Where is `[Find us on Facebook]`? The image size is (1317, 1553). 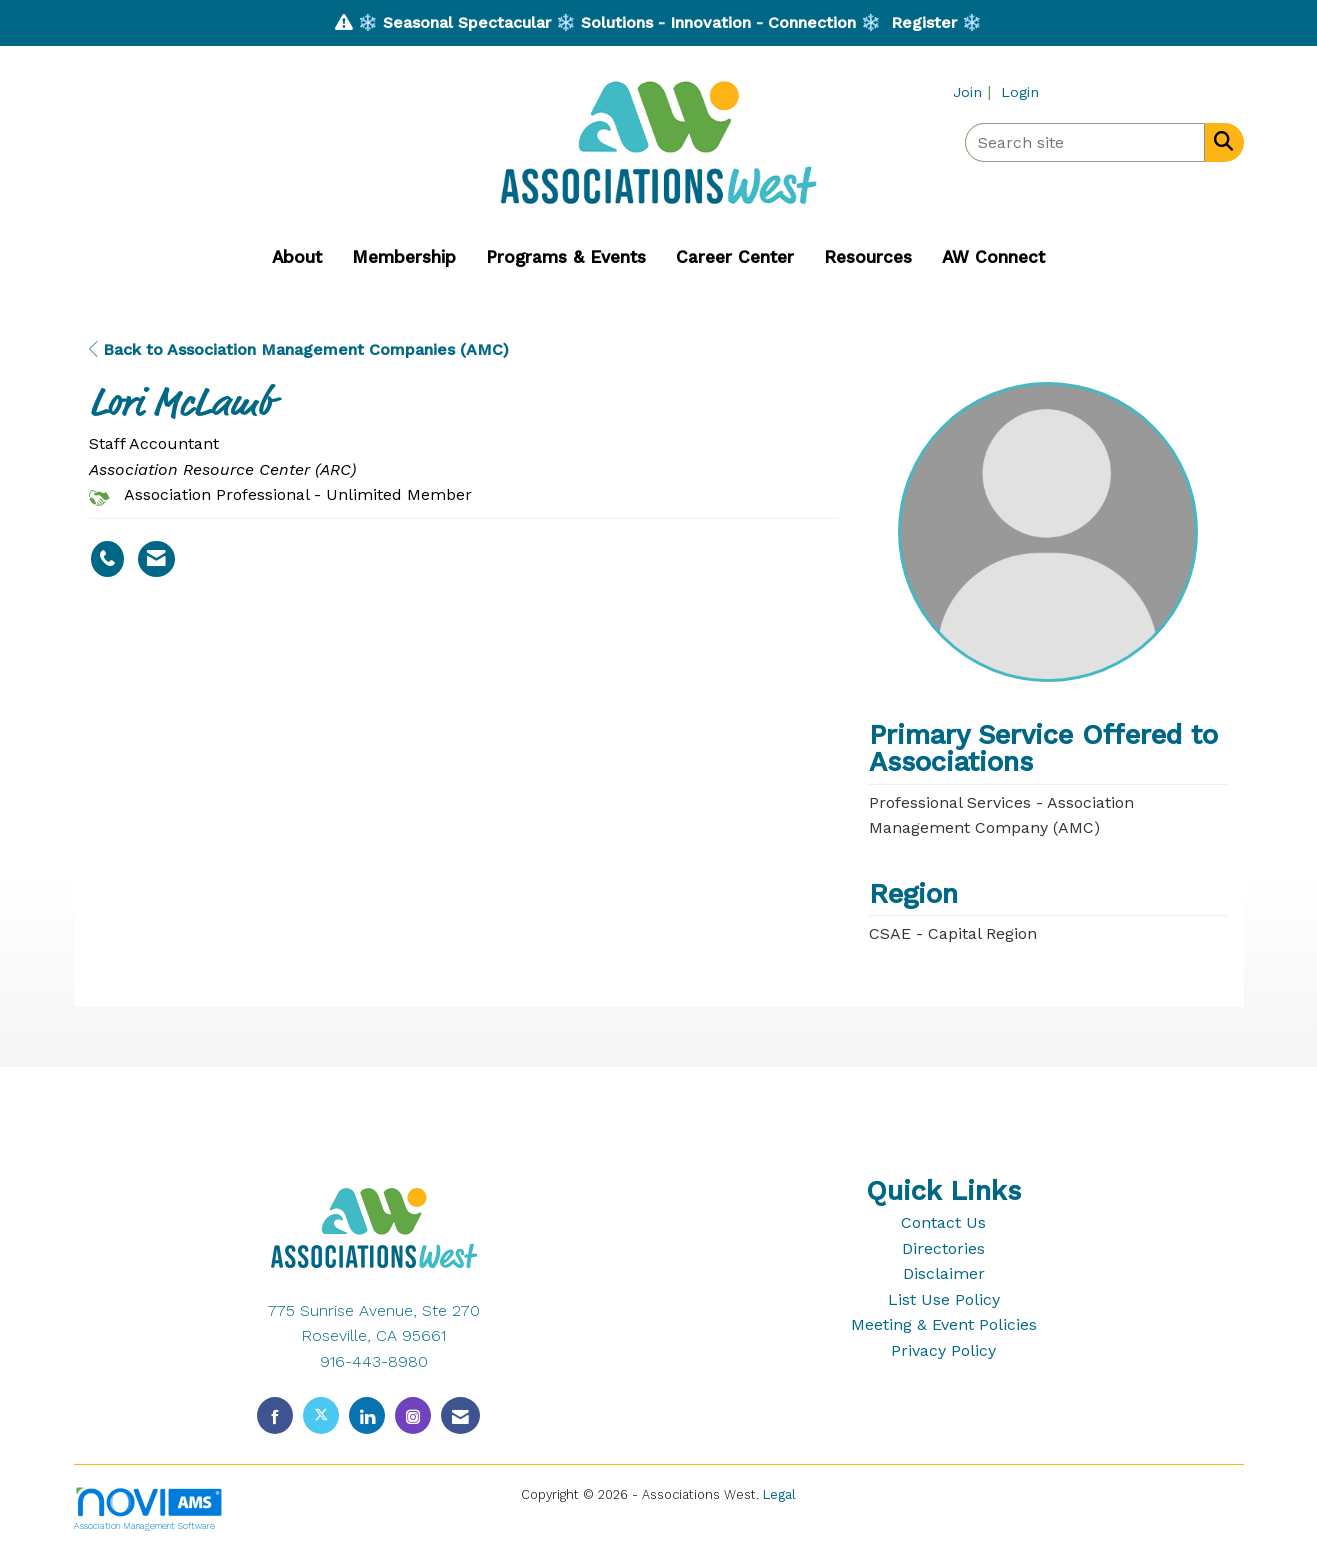
[Find us on Facebook] is located at coordinates (275, 1415).